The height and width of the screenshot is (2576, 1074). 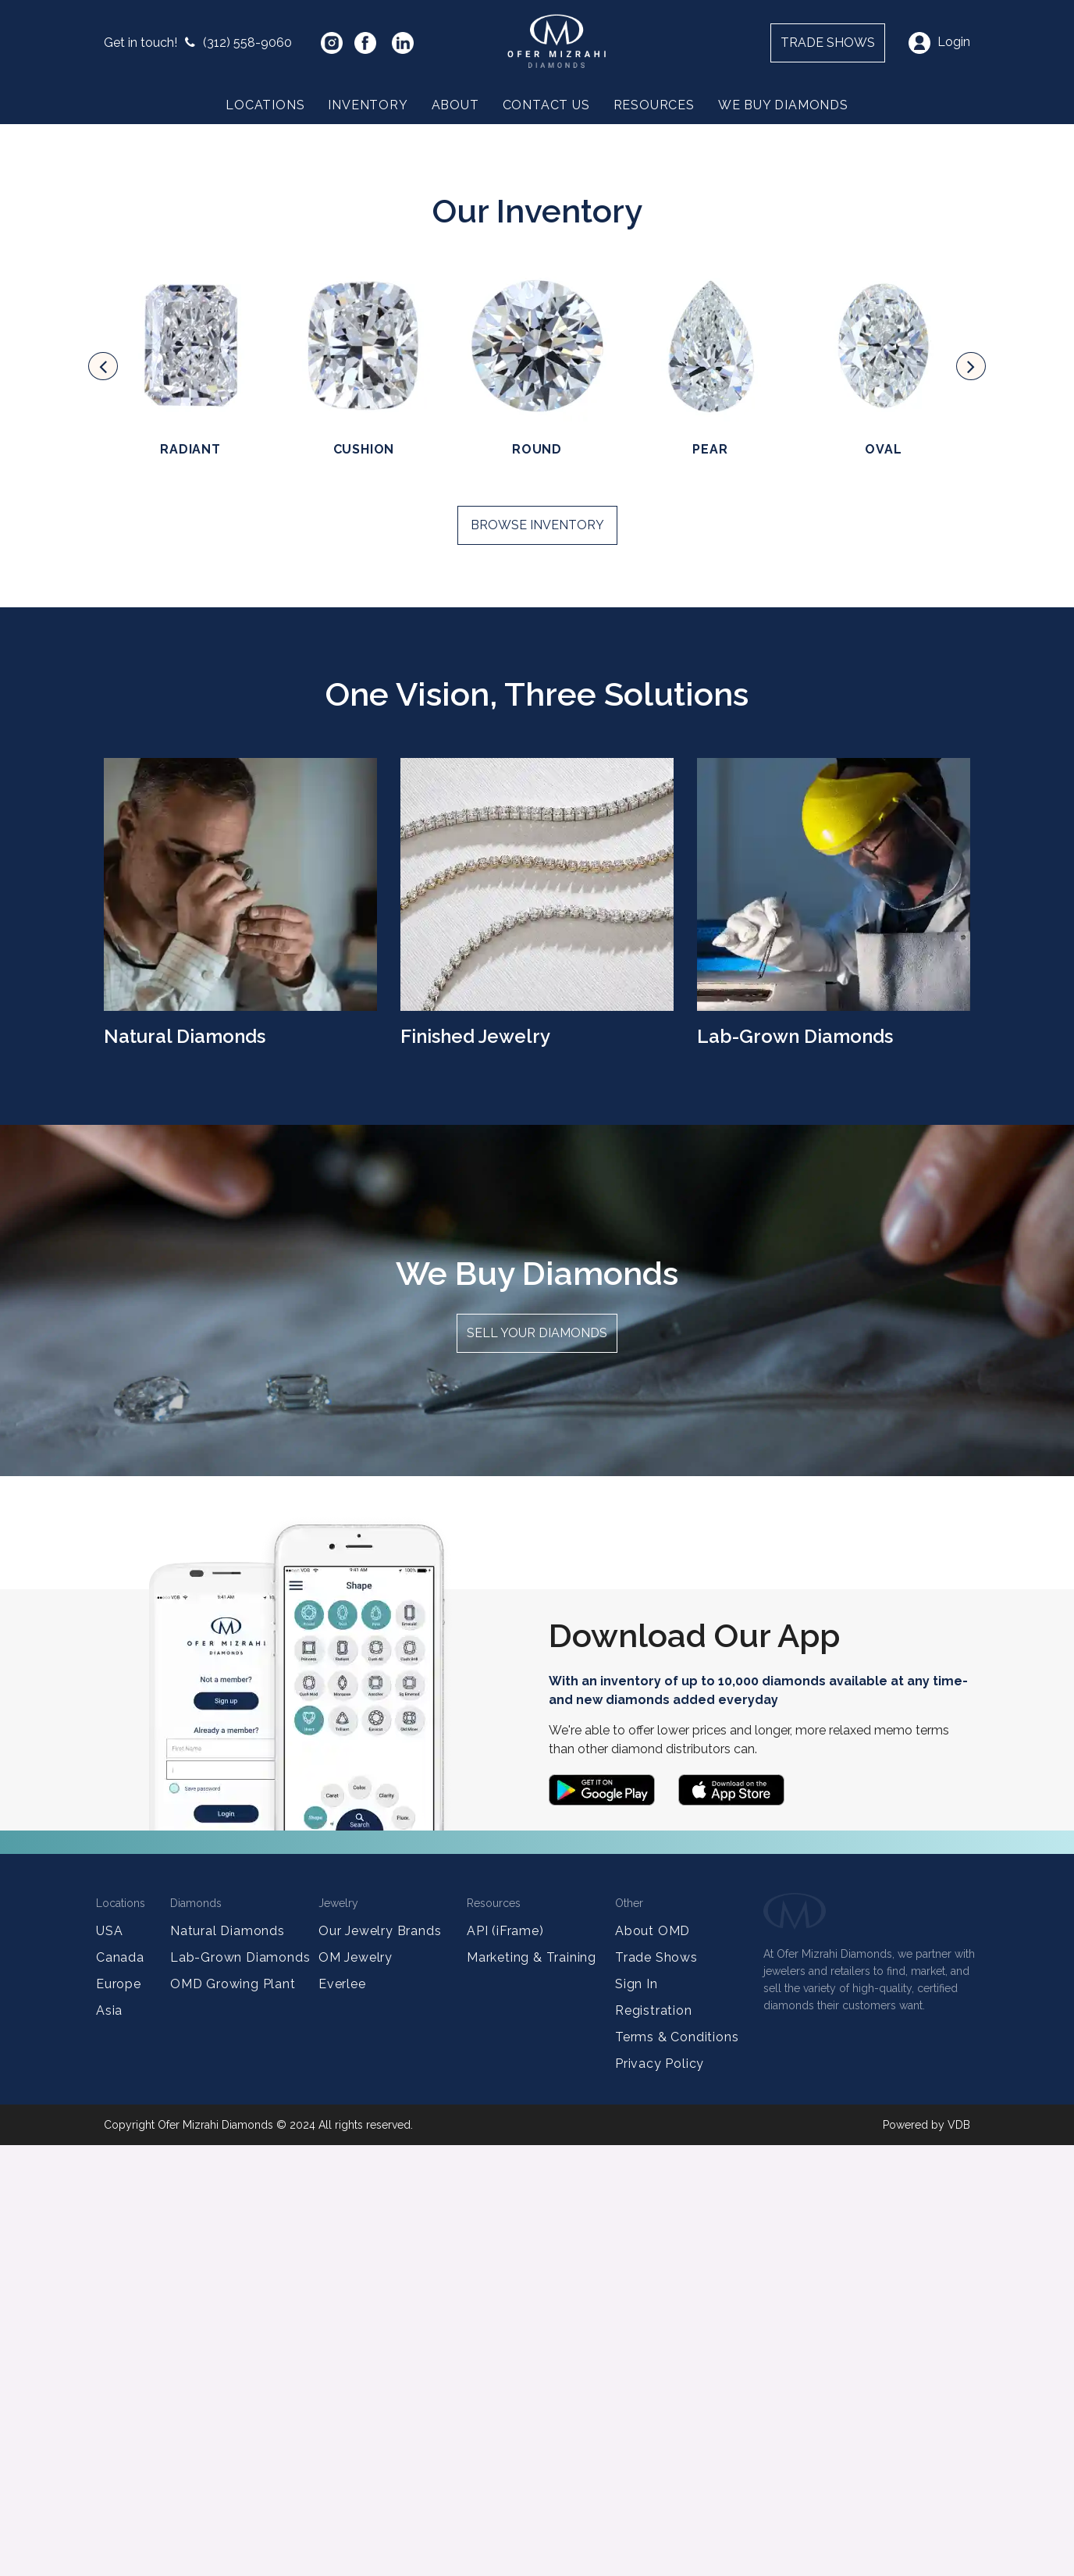 What do you see at coordinates (175, 399) in the screenshot?
I see `Partner with us` at bounding box center [175, 399].